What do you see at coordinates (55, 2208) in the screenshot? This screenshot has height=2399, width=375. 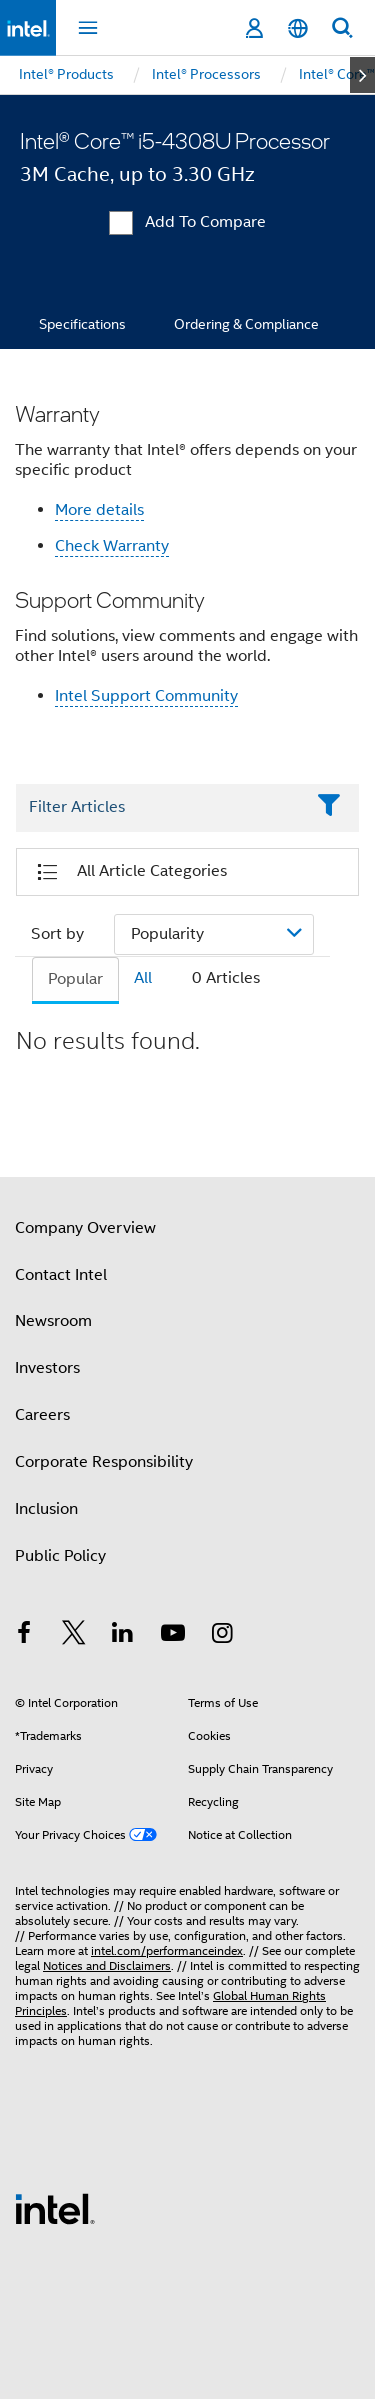 I see `[Intel Footer Logo]` at bounding box center [55, 2208].